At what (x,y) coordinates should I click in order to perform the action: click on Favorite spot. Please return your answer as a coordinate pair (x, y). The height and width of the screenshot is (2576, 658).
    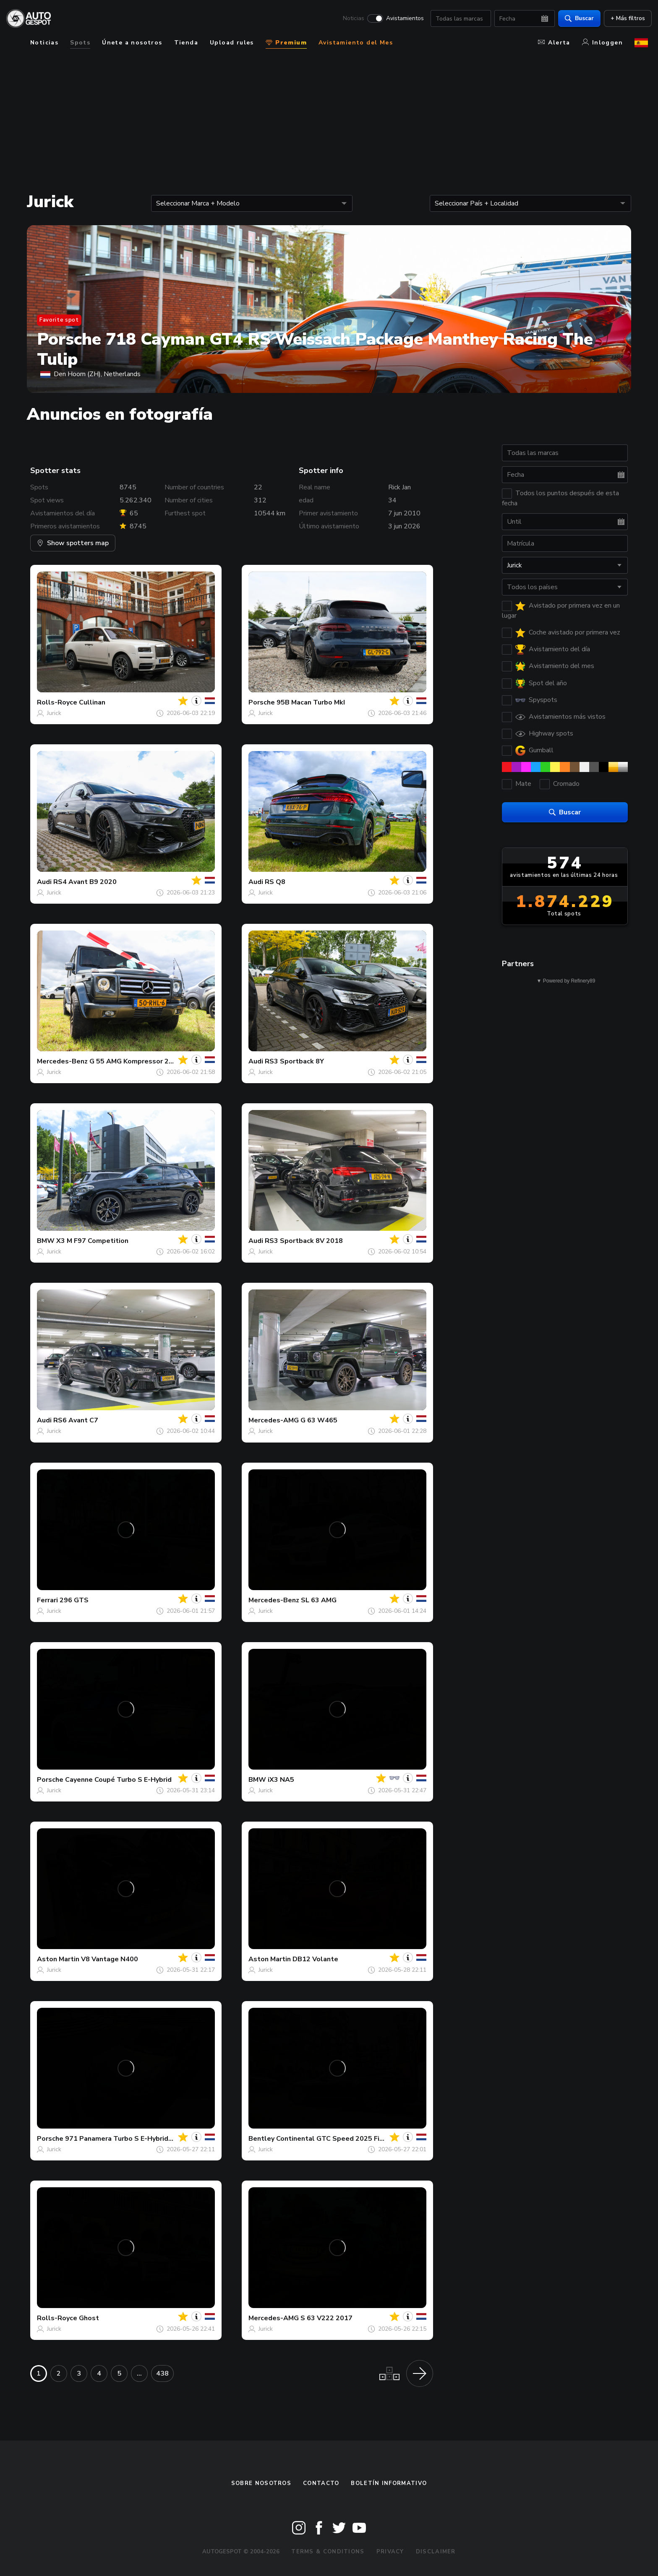
    Looking at the image, I should click on (59, 320).